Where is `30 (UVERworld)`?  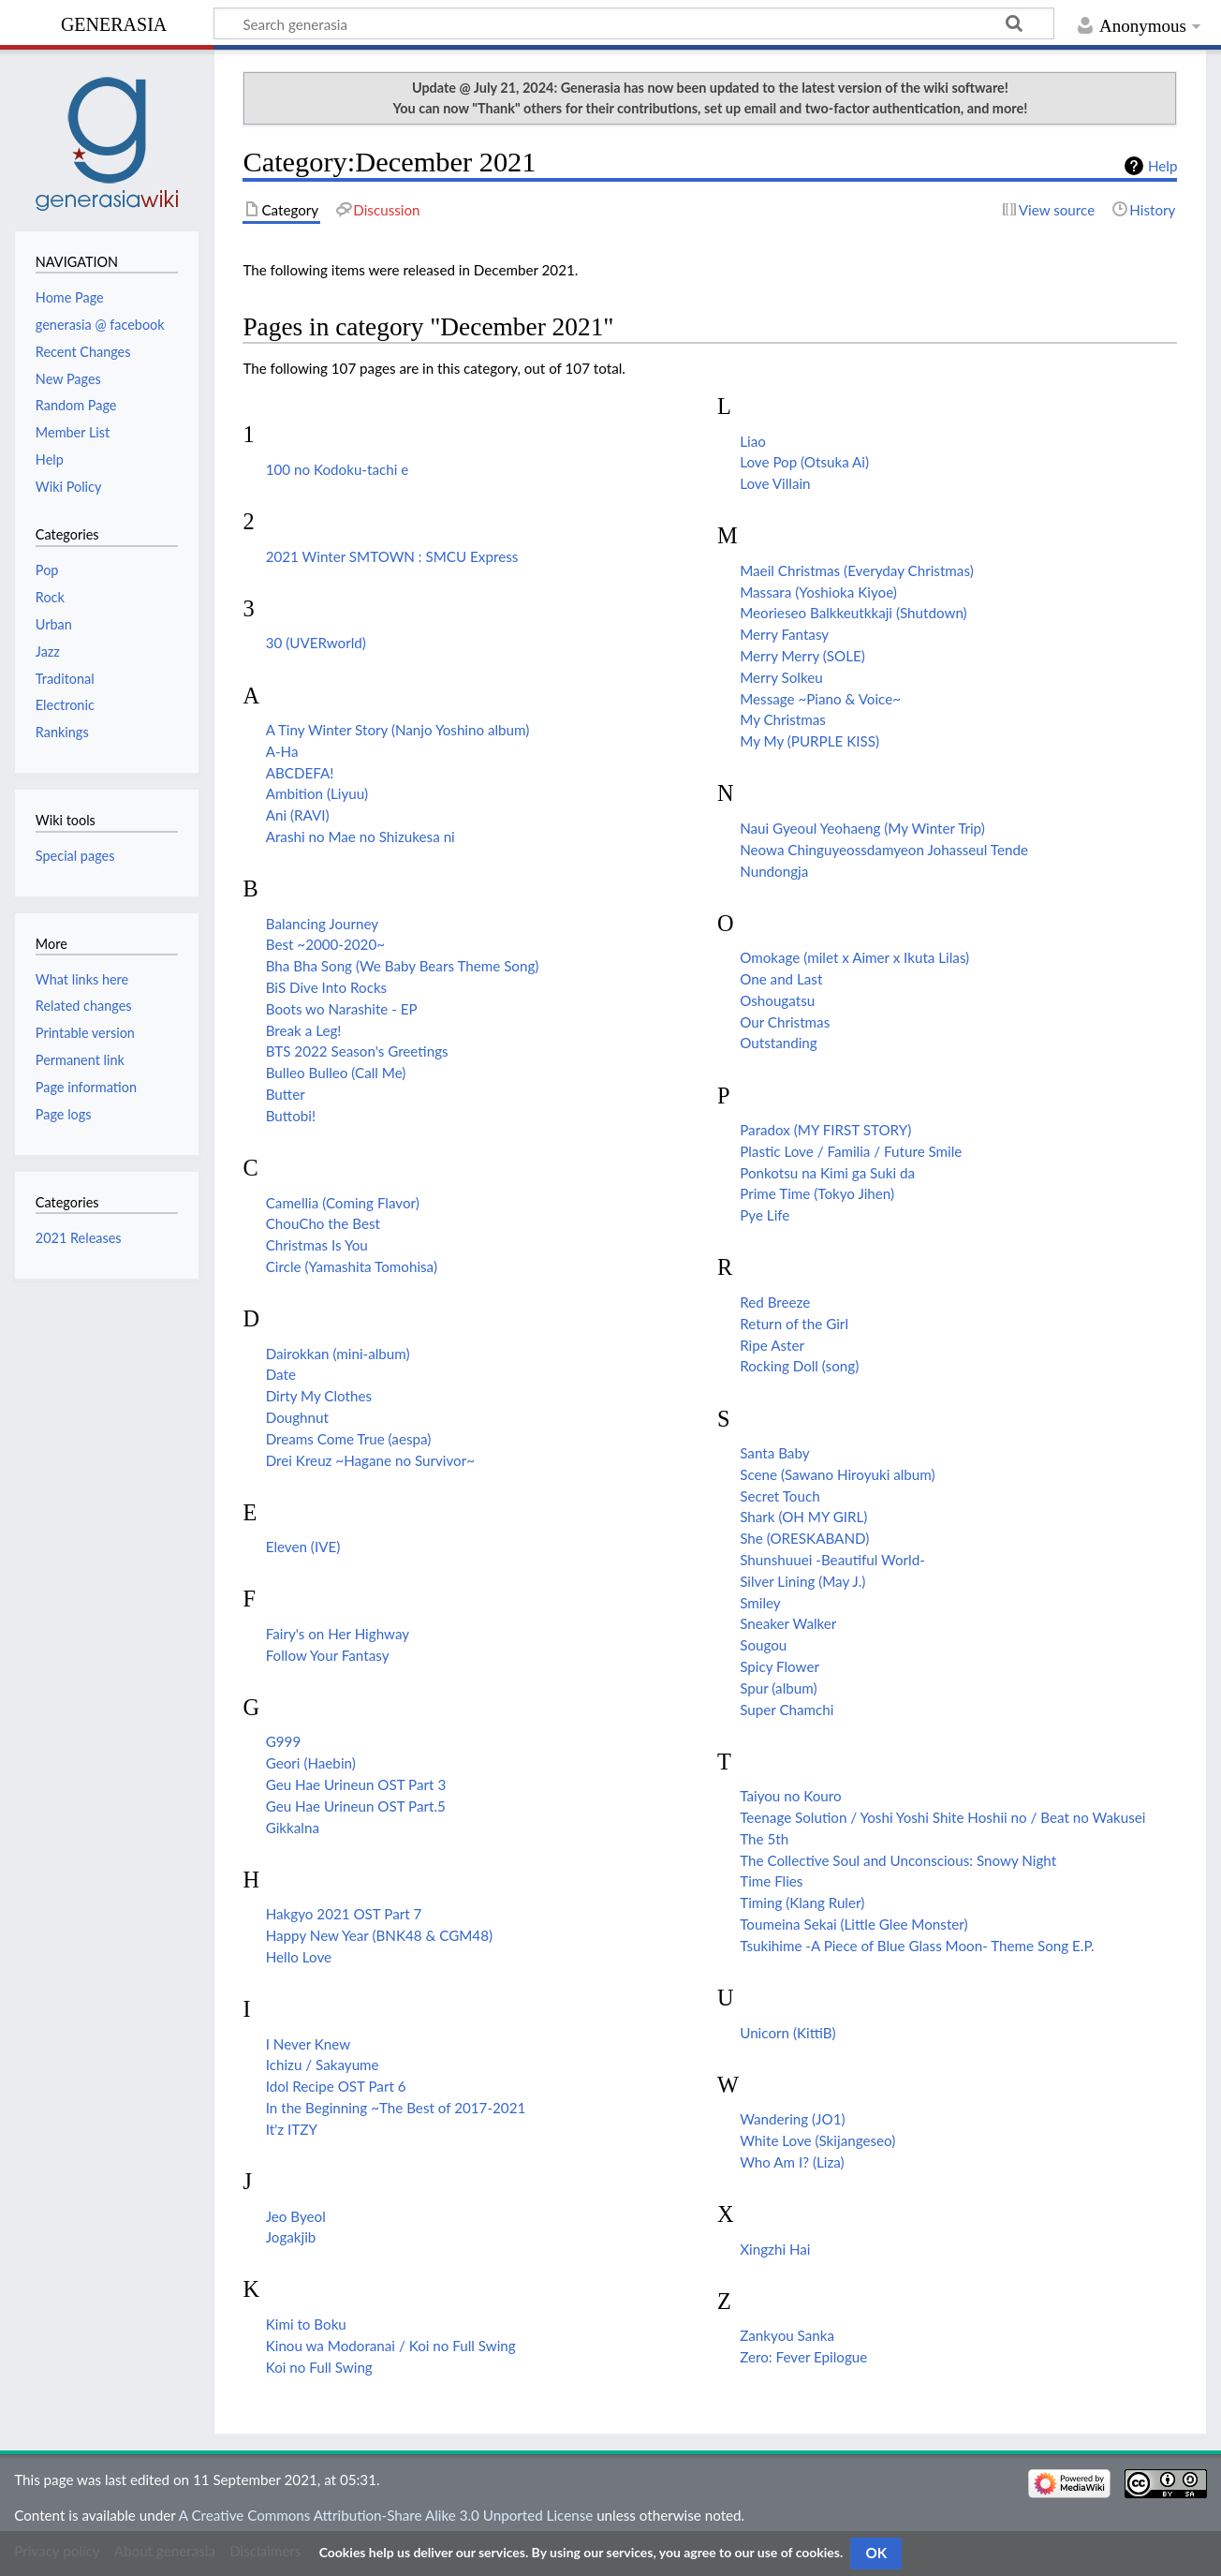
30 (UVERworld) is located at coordinates (316, 642).